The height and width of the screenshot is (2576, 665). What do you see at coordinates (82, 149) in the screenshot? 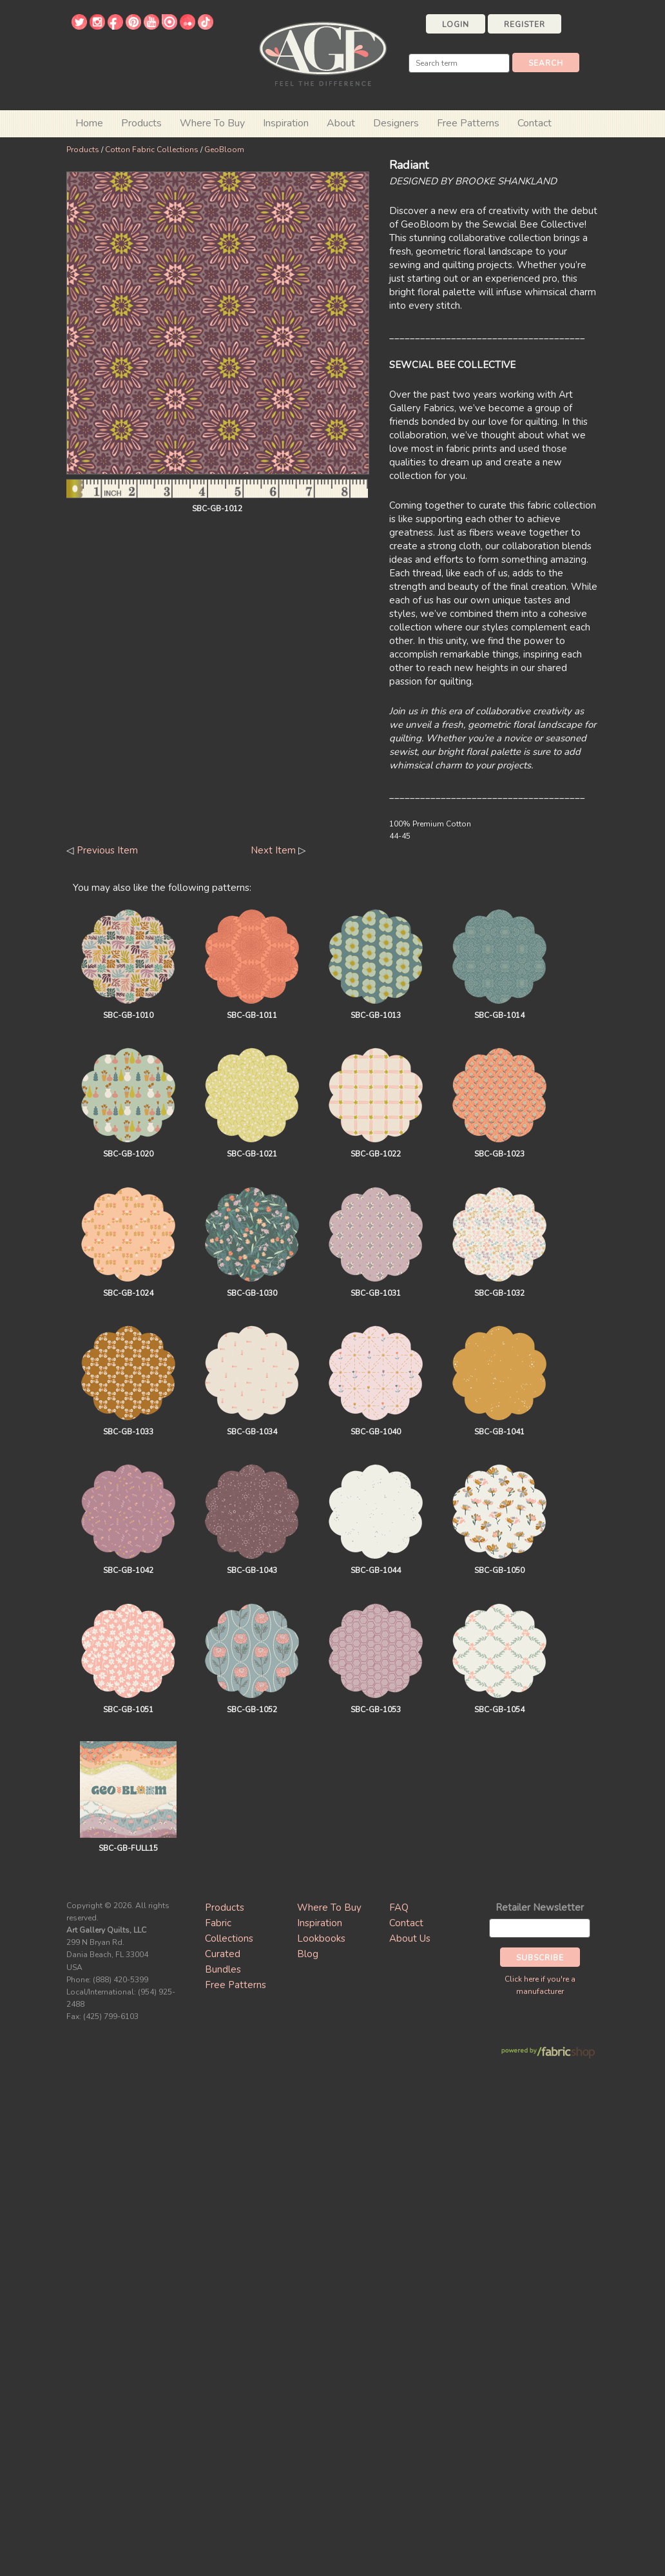
I see `Products` at bounding box center [82, 149].